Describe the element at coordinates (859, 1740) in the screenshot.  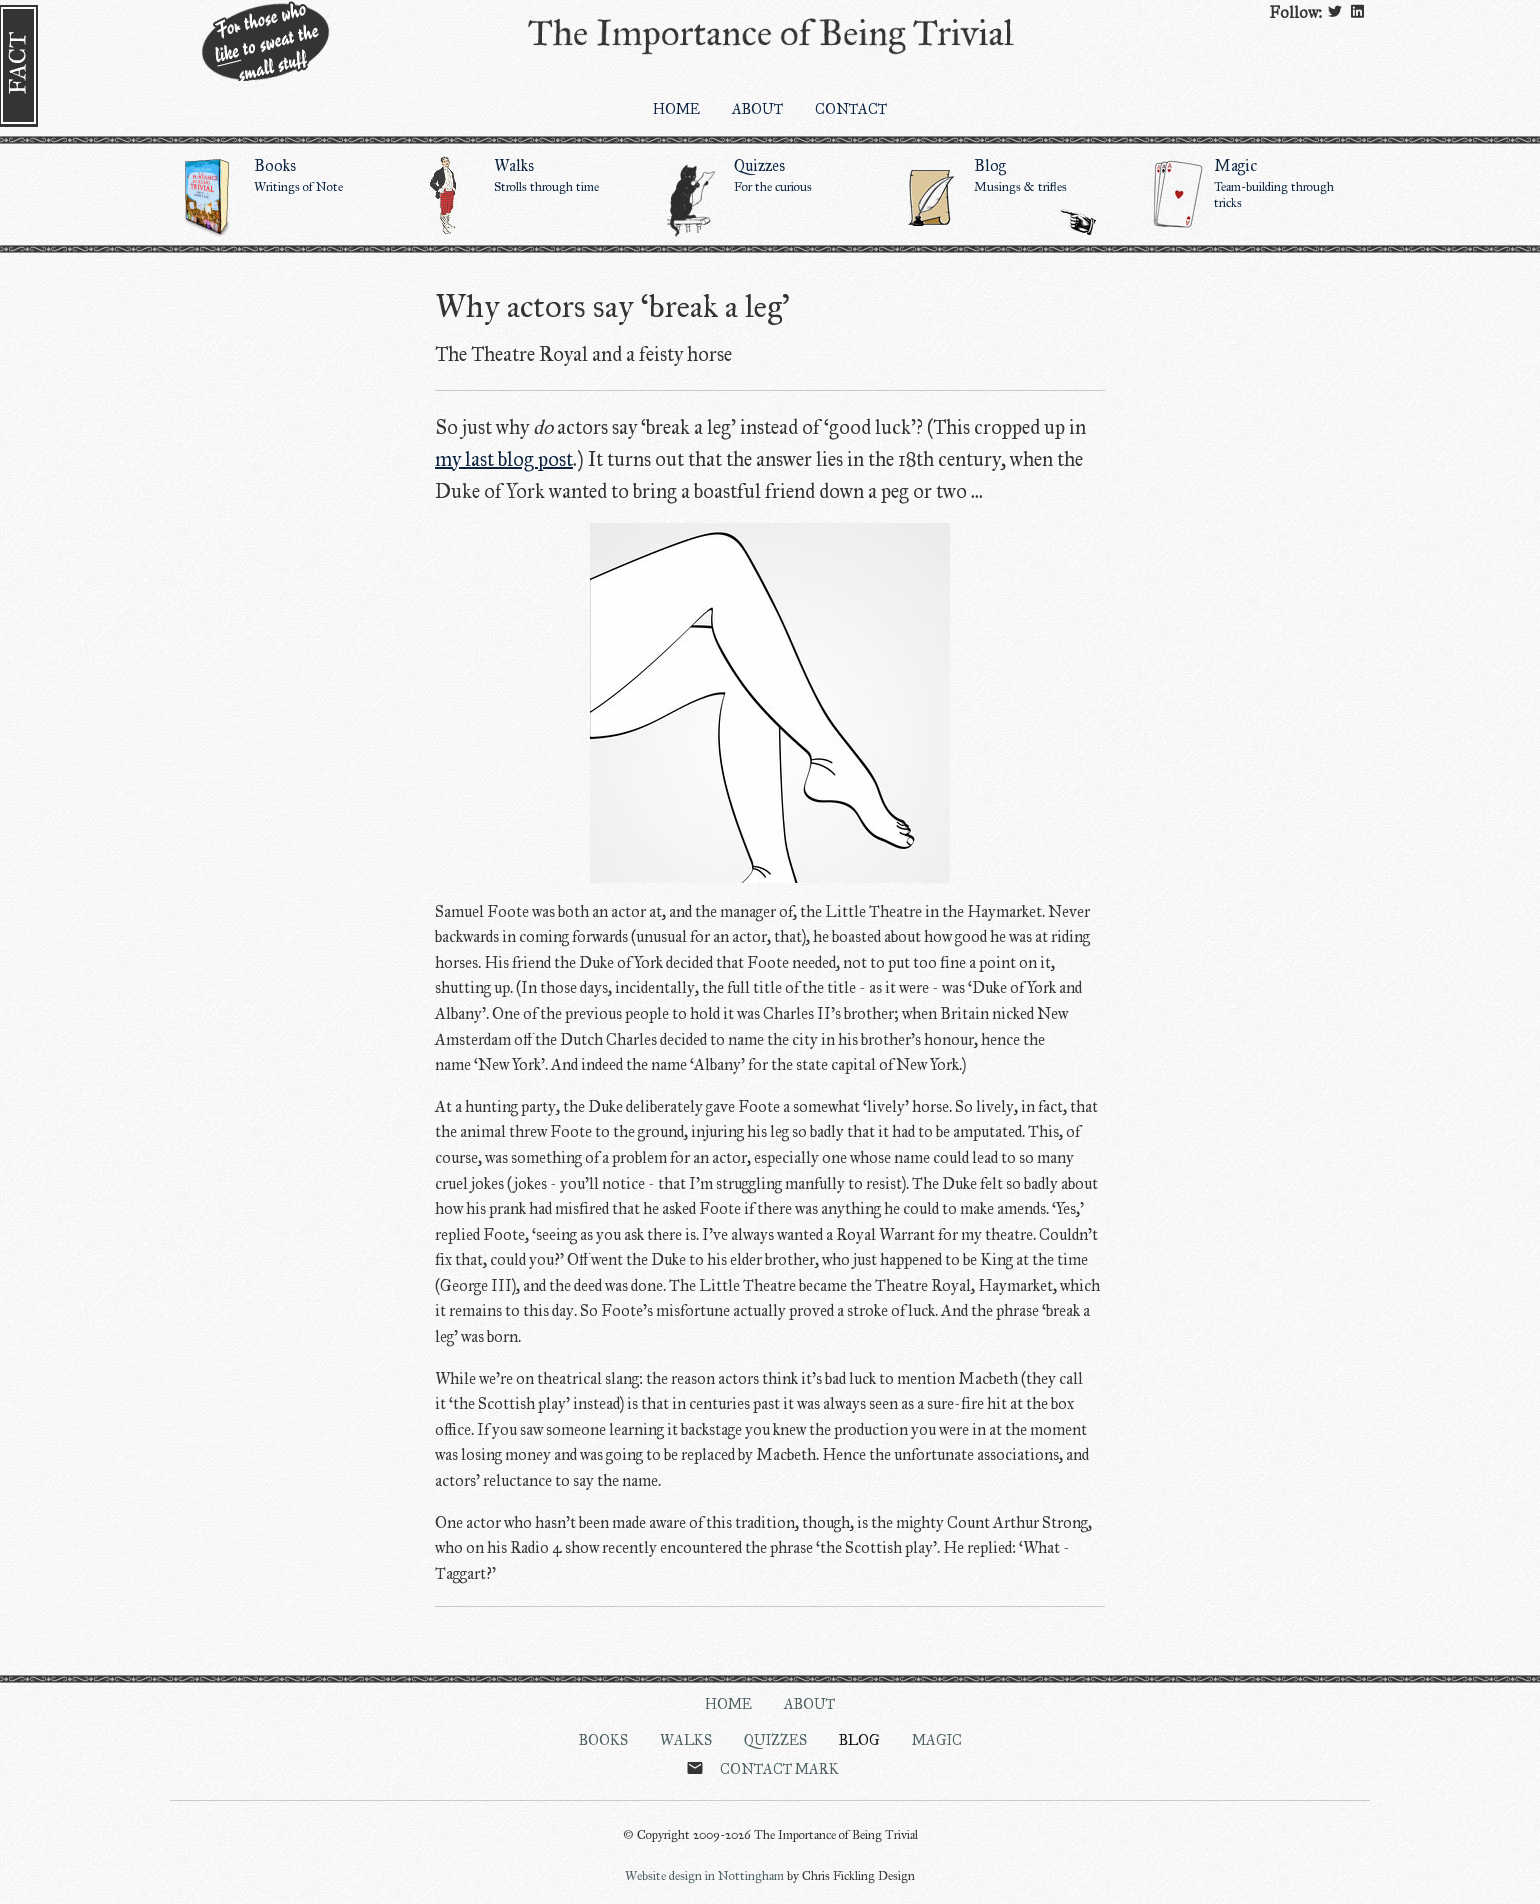
I see `Blog` at that location.